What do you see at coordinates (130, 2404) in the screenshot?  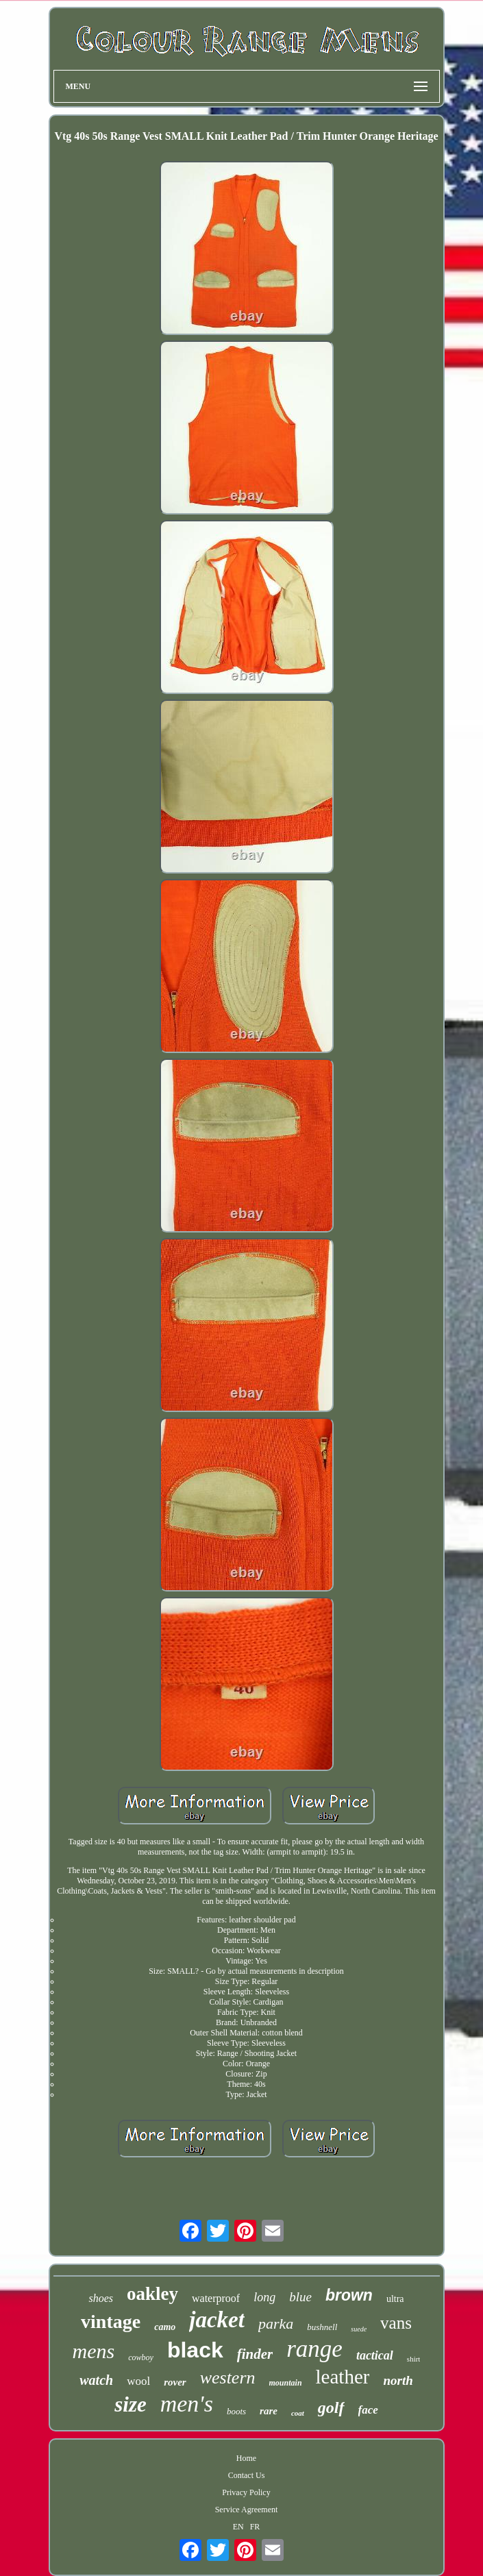 I see `size` at bounding box center [130, 2404].